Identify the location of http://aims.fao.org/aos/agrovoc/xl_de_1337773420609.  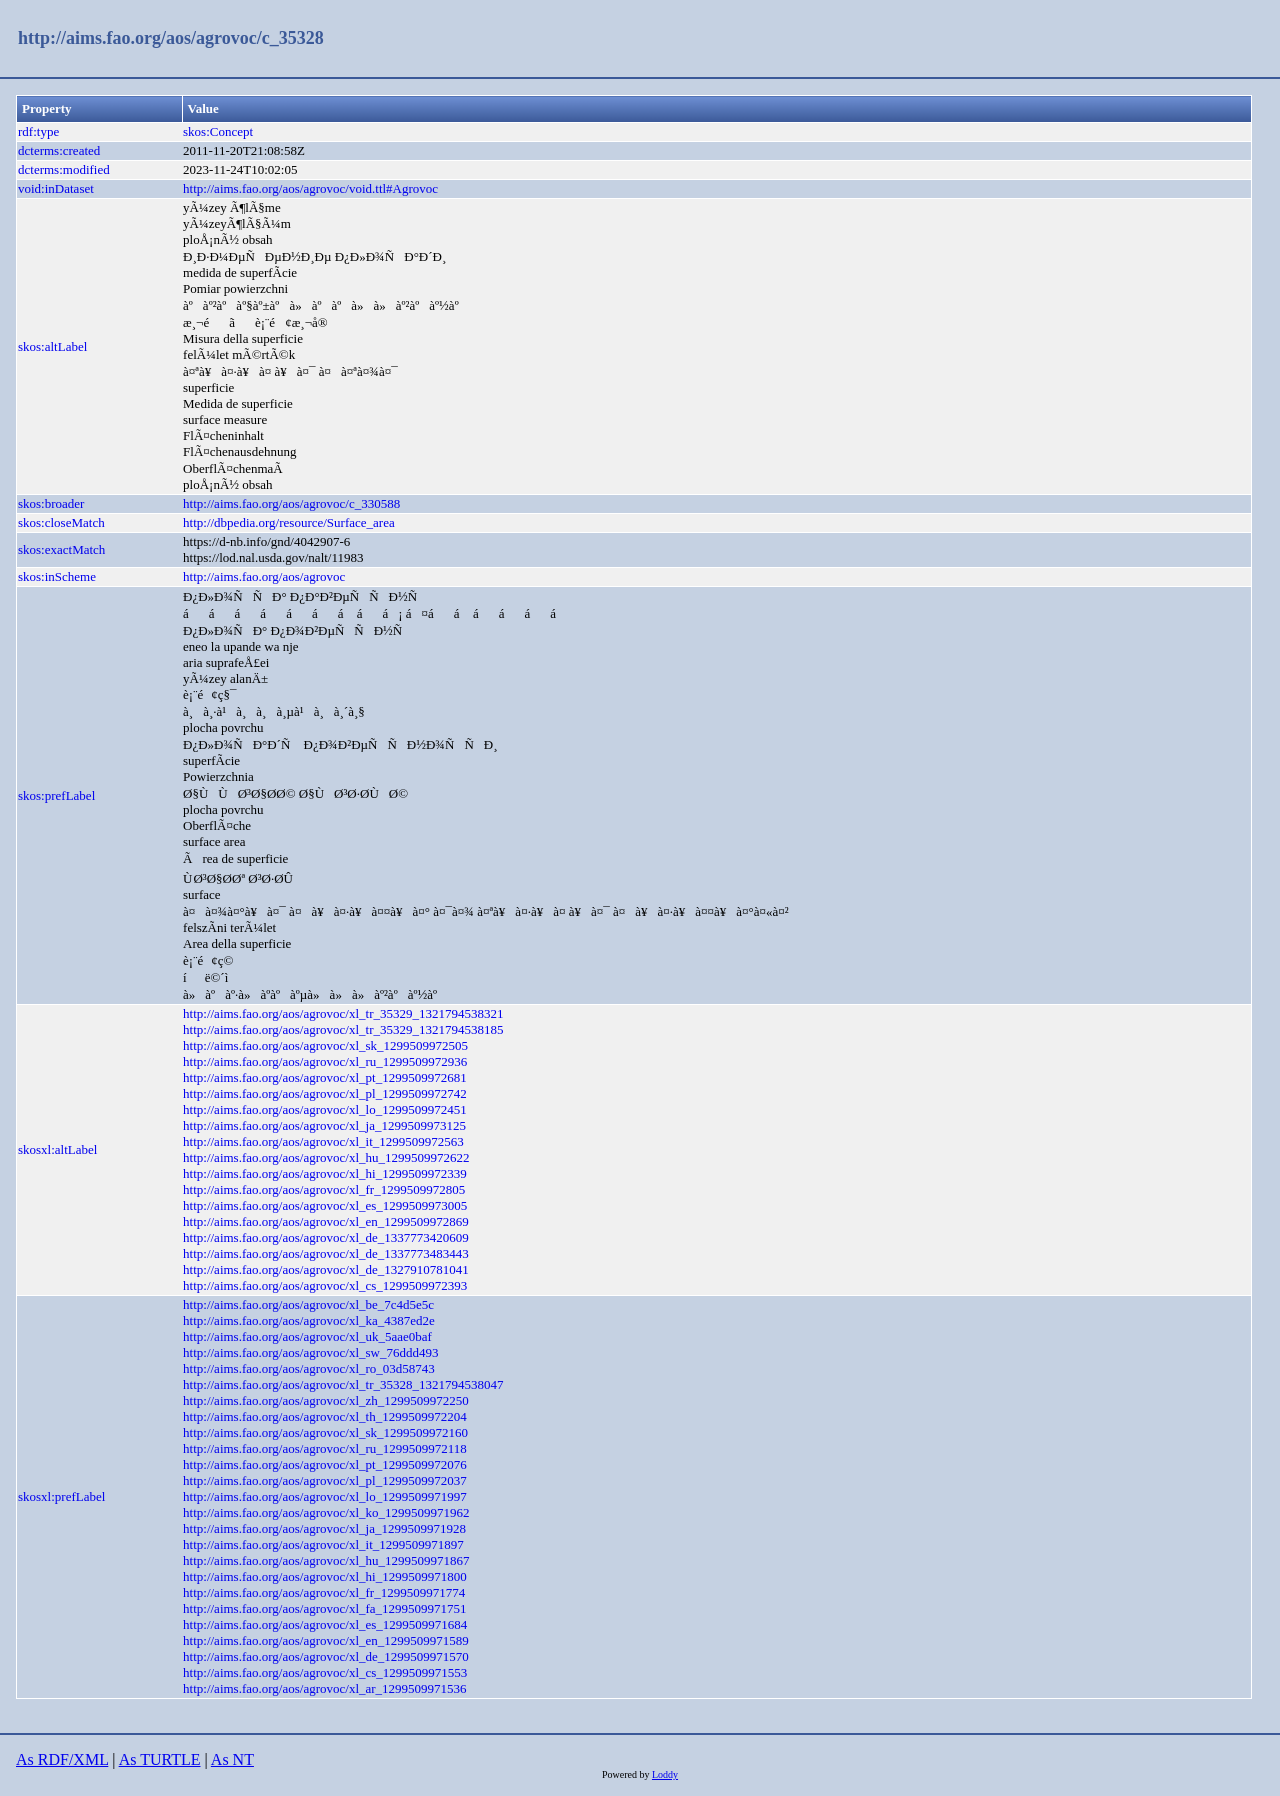
(326, 1237).